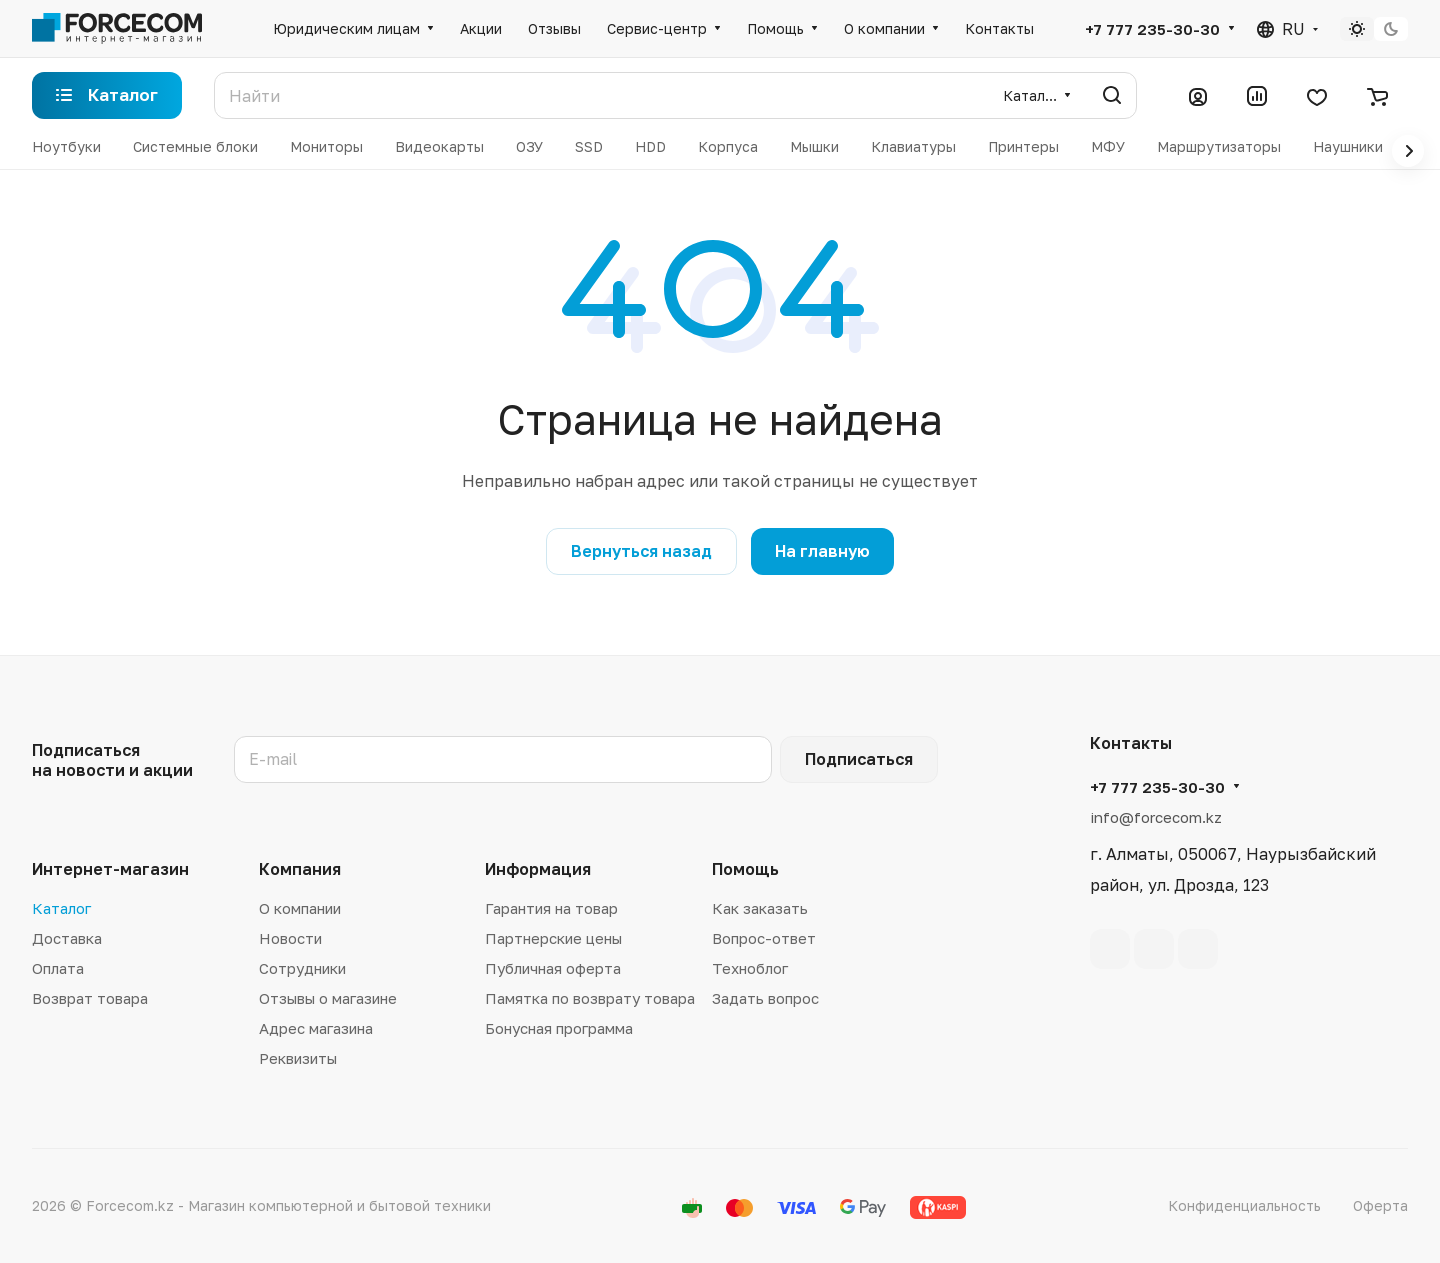  What do you see at coordinates (750, 968) in the screenshot?
I see `Техноблог` at bounding box center [750, 968].